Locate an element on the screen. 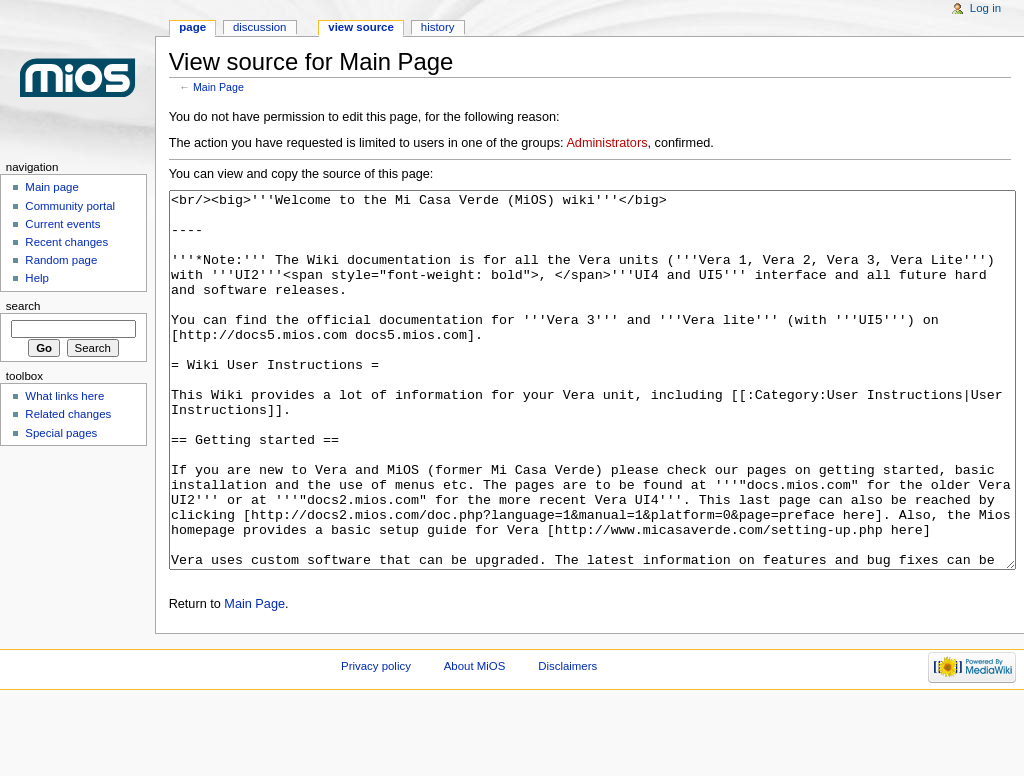  Community portal is located at coordinates (70, 206).